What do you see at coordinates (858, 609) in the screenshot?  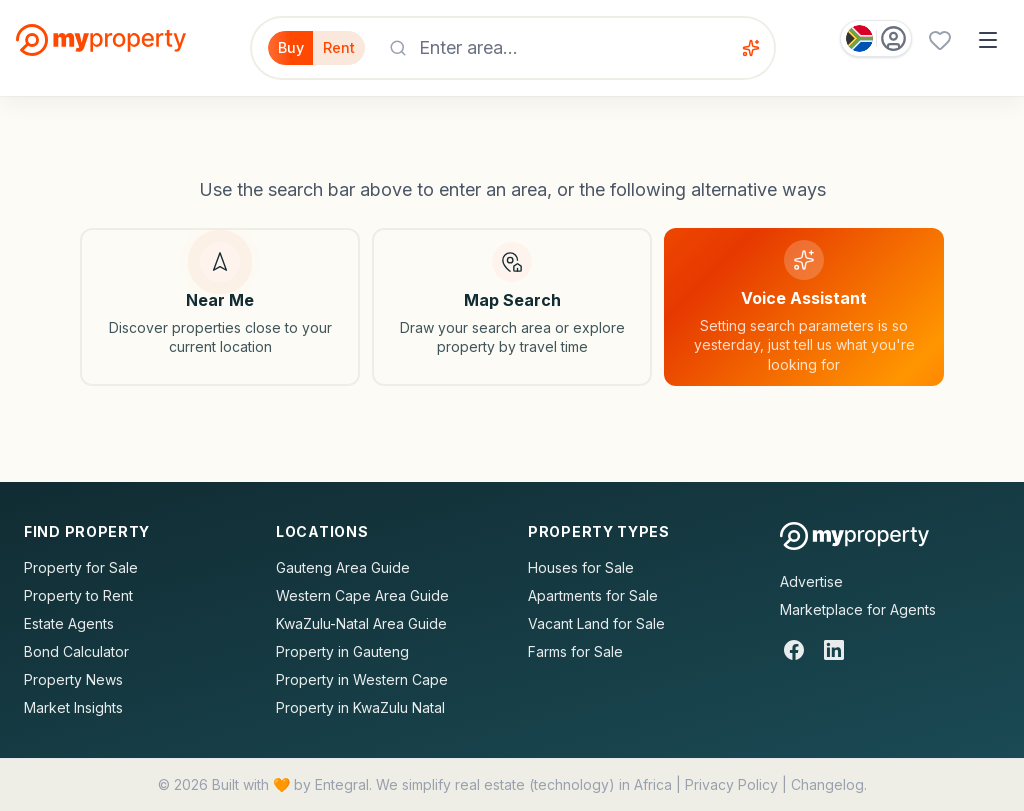 I see `Marketplace for Agents` at bounding box center [858, 609].